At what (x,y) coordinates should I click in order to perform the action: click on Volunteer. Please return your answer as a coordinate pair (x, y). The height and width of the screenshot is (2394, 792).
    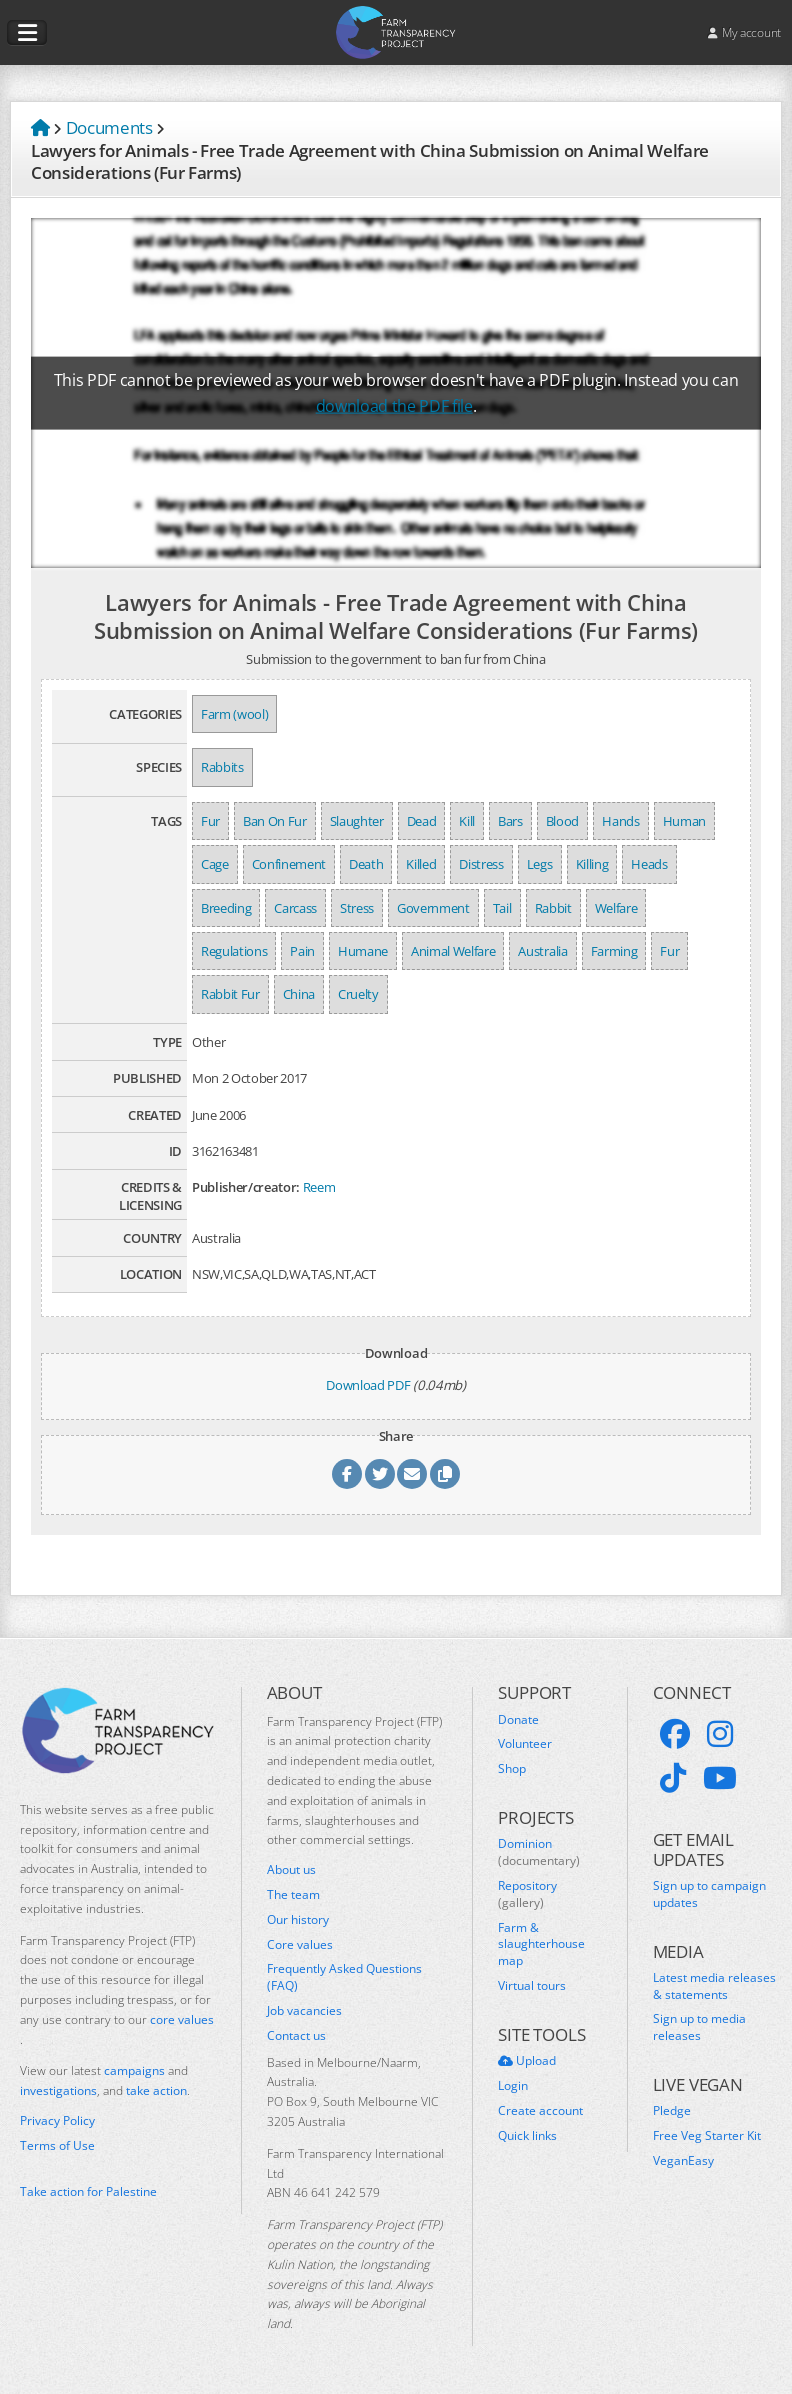
    Looking at the image, I should click on (525, 1744).